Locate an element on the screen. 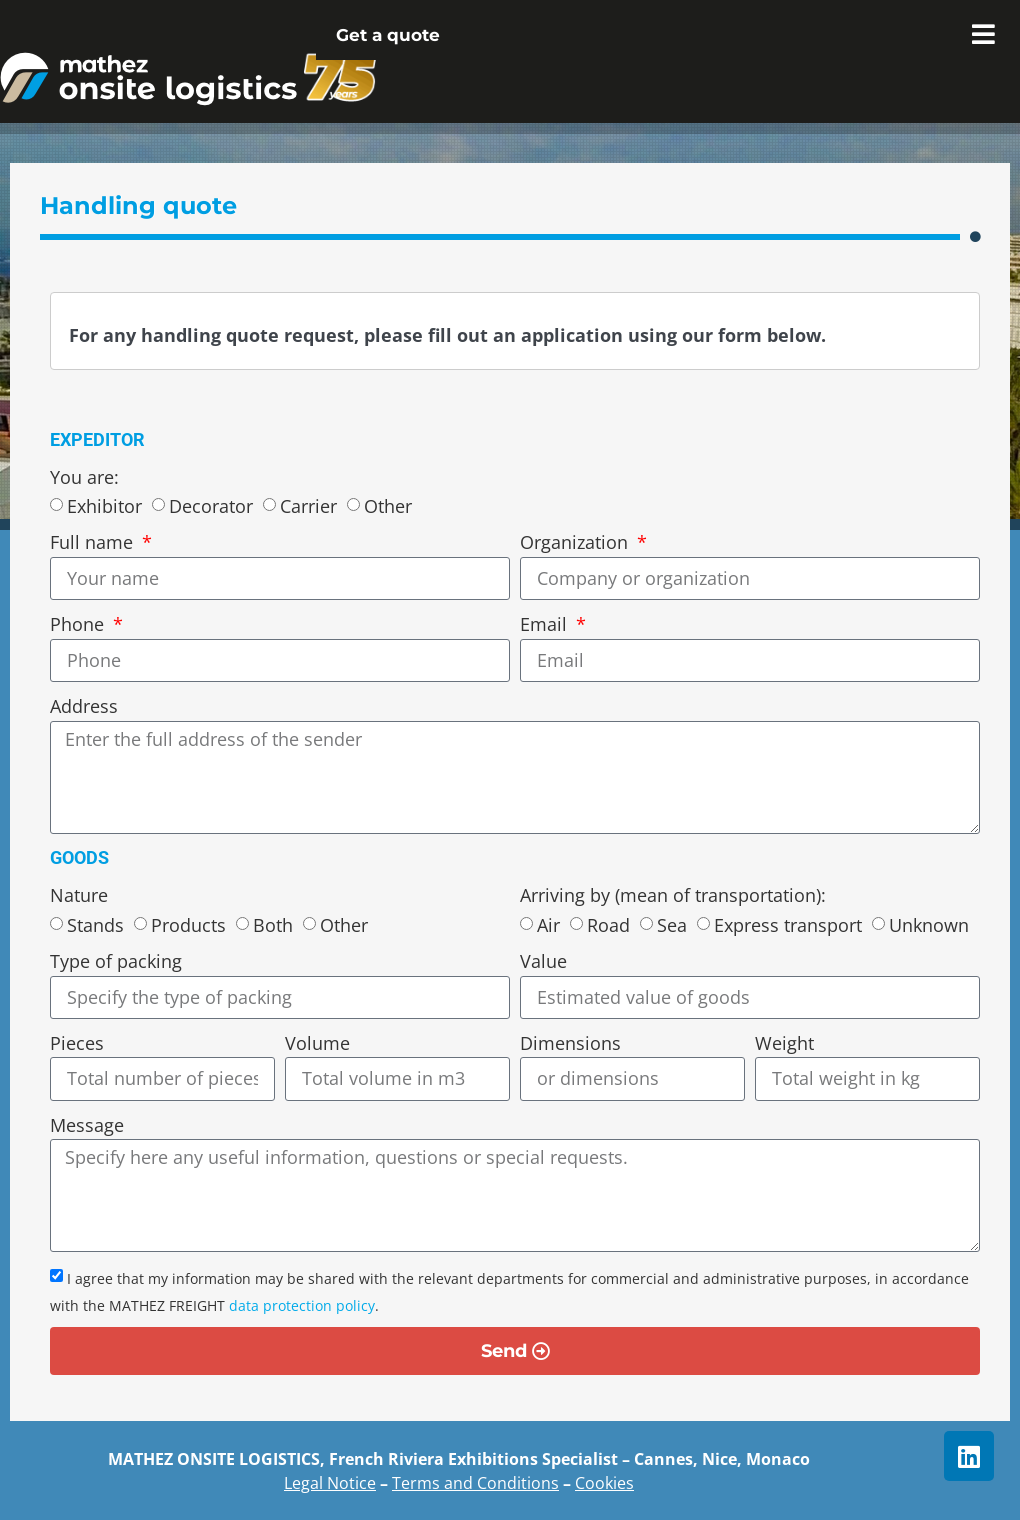 This screenshot has height=1520, width=1020. Exhibitor is located at coordinates (104, 507).